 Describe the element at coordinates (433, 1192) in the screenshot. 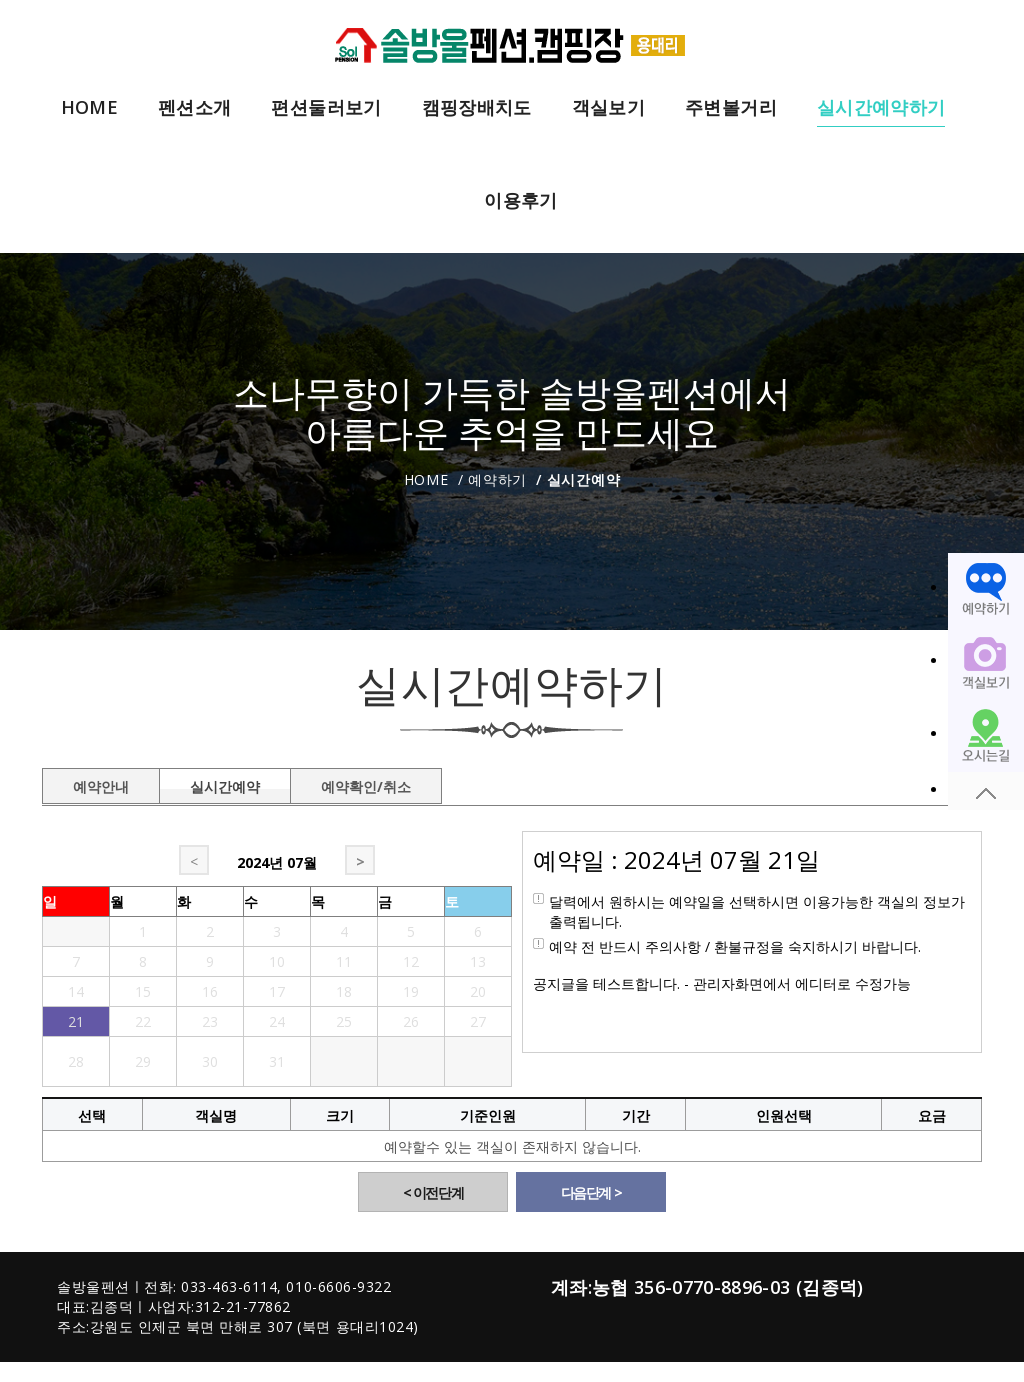

I see `< 이전단계` at that location.